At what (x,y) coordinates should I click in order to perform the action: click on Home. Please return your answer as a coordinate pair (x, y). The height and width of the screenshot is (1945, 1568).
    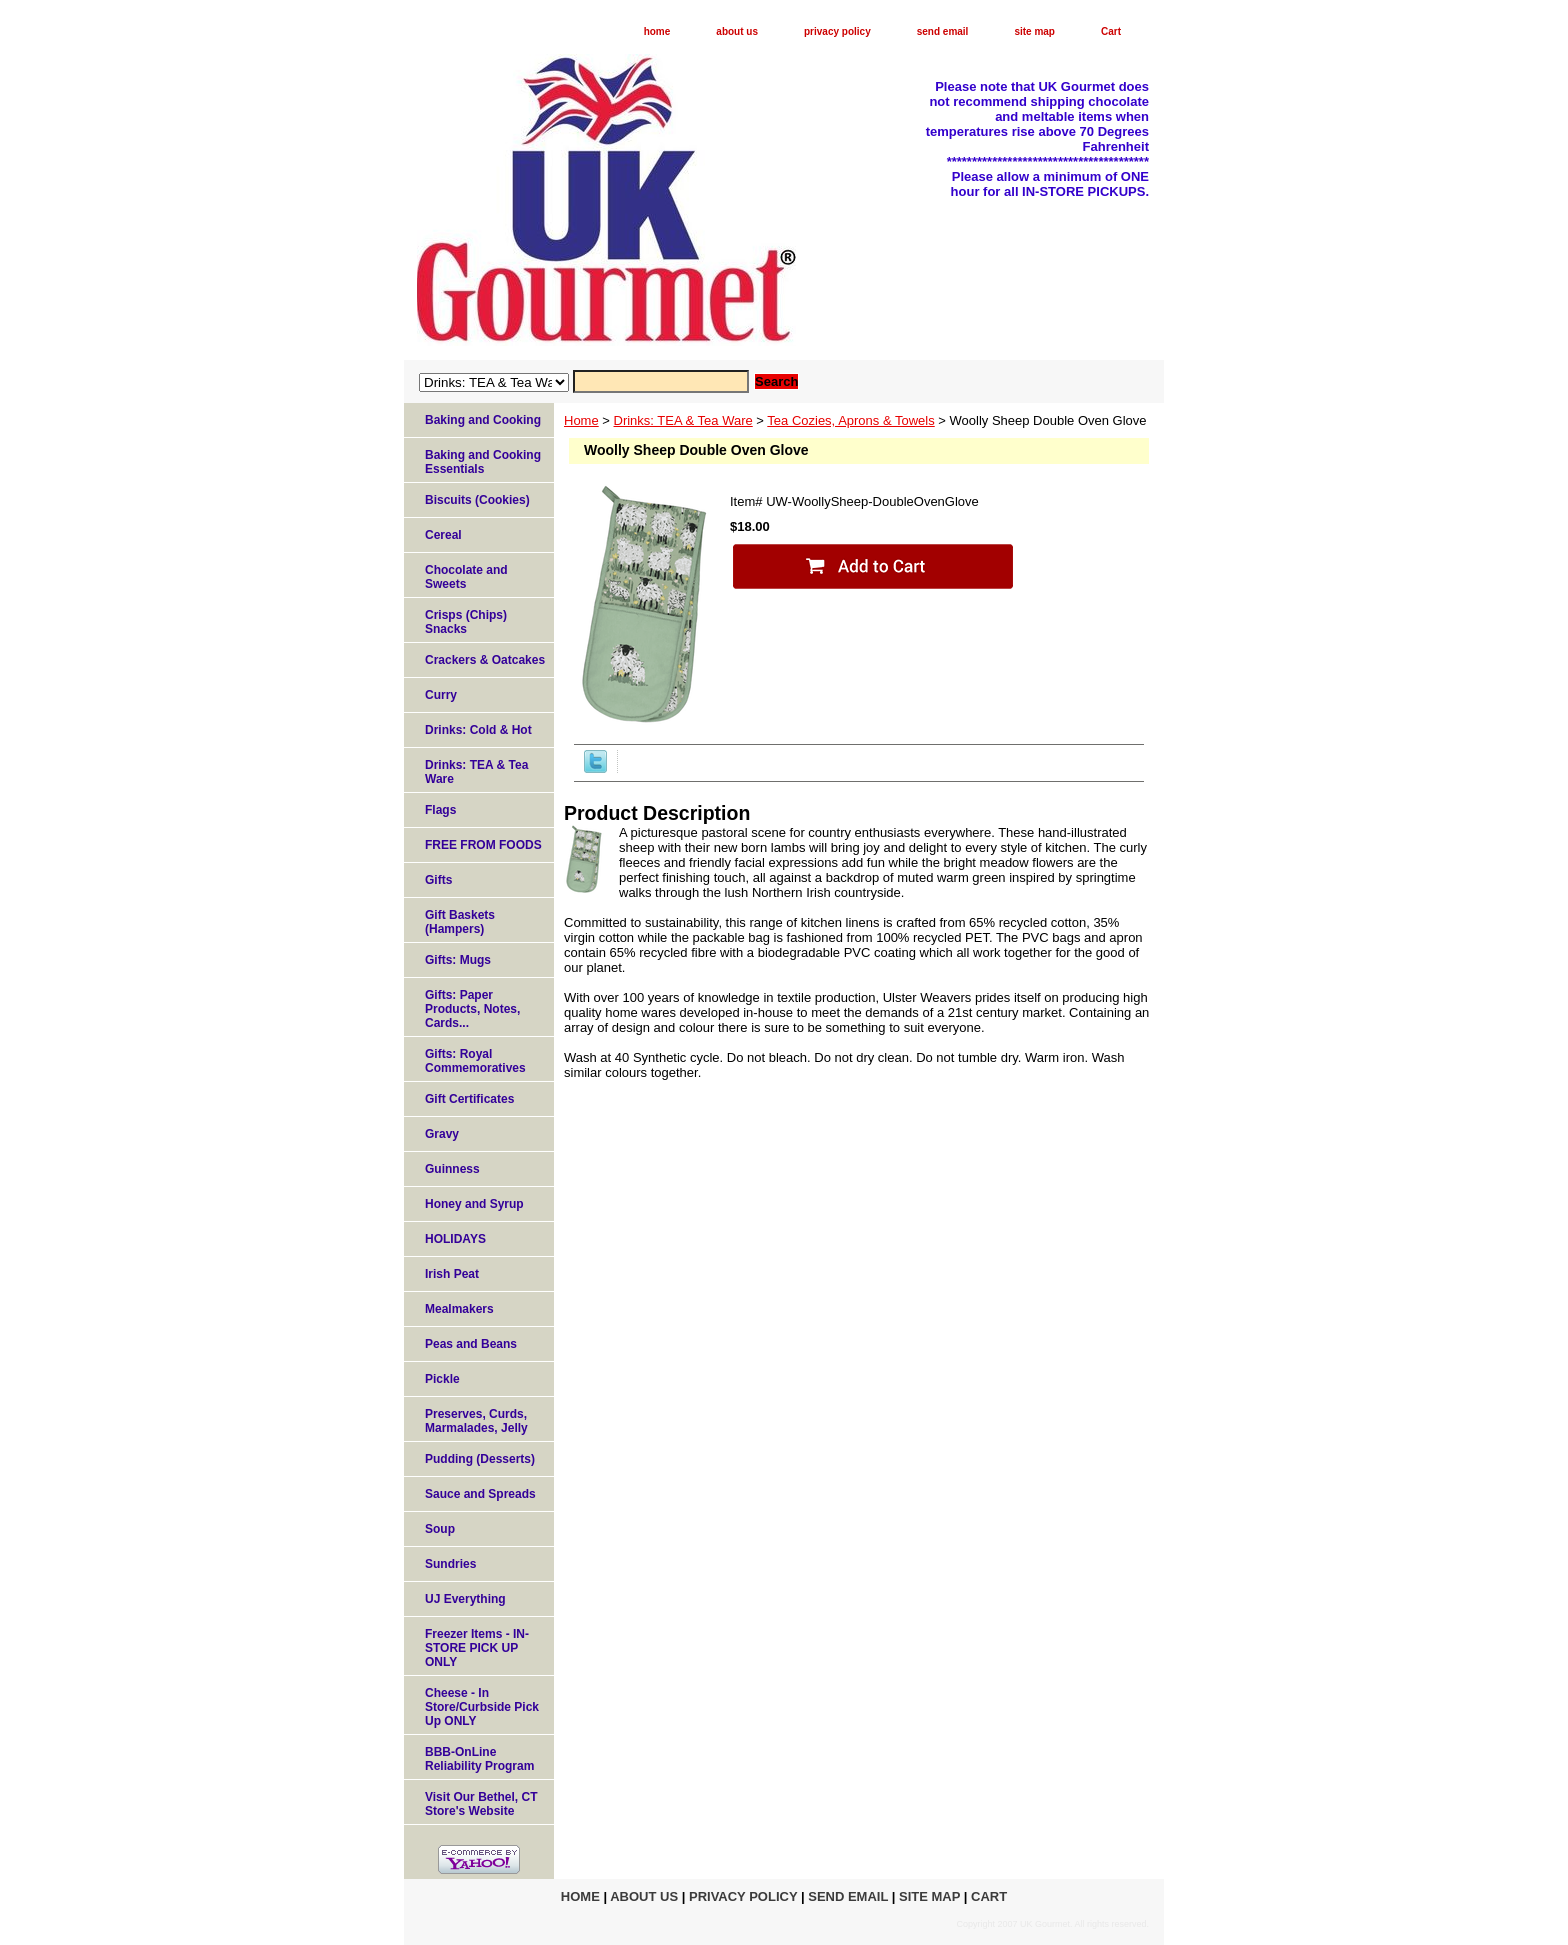
    Looking at the image, I should click on (581, 420).